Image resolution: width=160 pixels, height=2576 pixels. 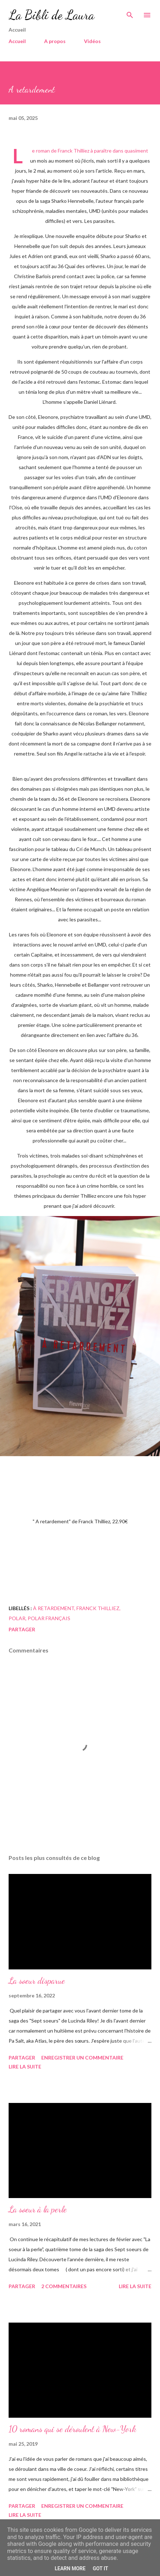 What do you see at coordinates (17, 41) in the screenshot?
I see `Accueil` at bounding box center [17, 41].